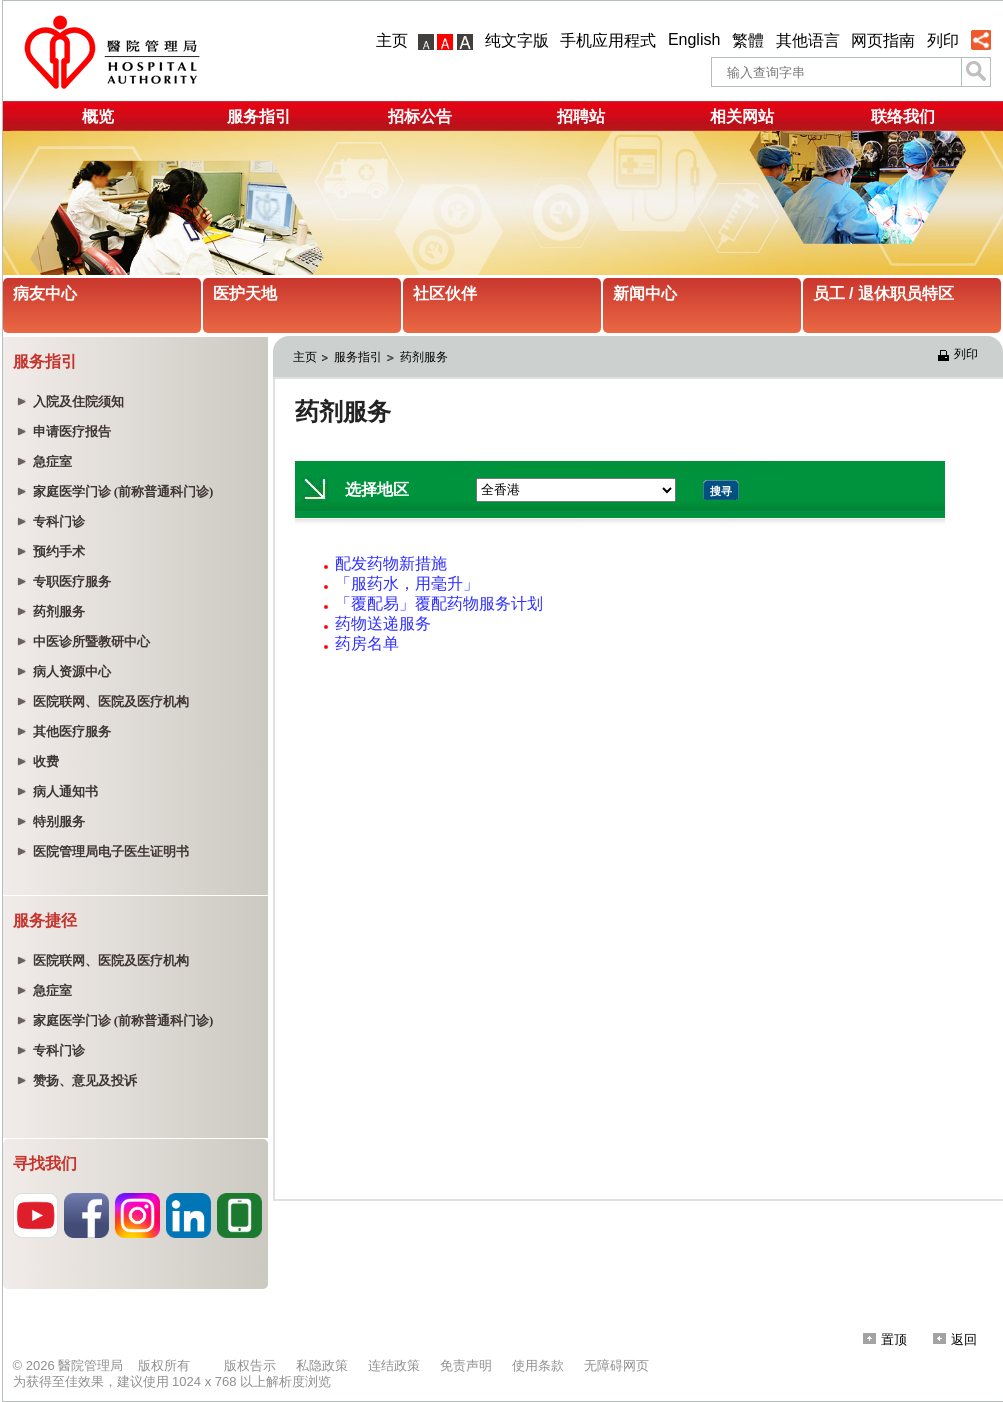 This screenshot has width=1003, height=1402. I want to click on 相关网站, so click(742, 116).